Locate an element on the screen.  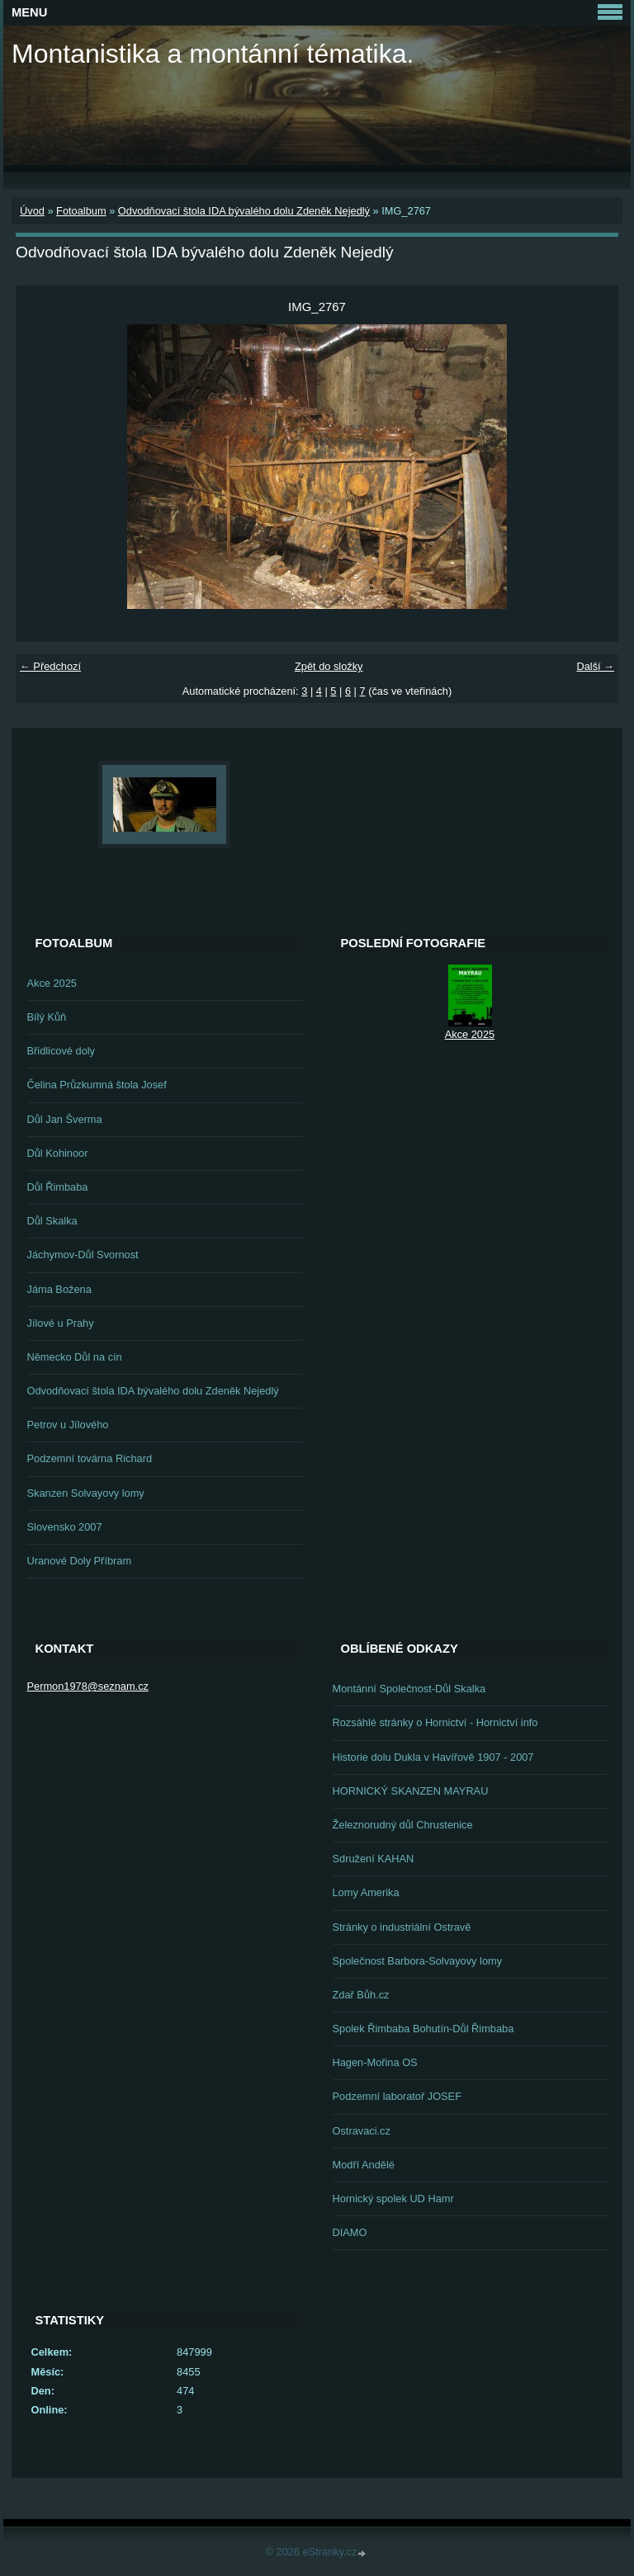
Úvod is located at coordinates (32, 211).